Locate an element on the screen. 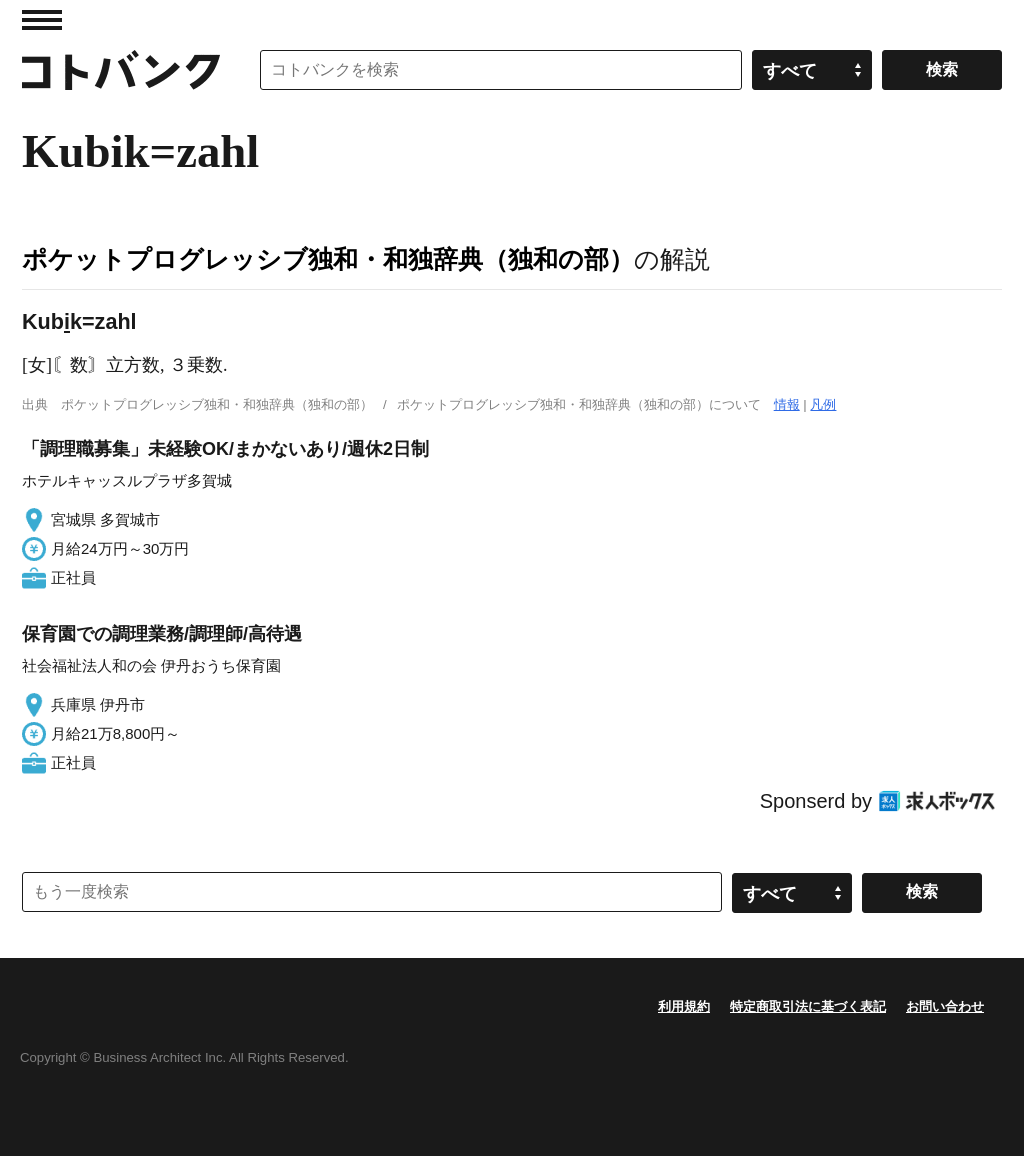  凡例 is located at coordinates (823, 404).